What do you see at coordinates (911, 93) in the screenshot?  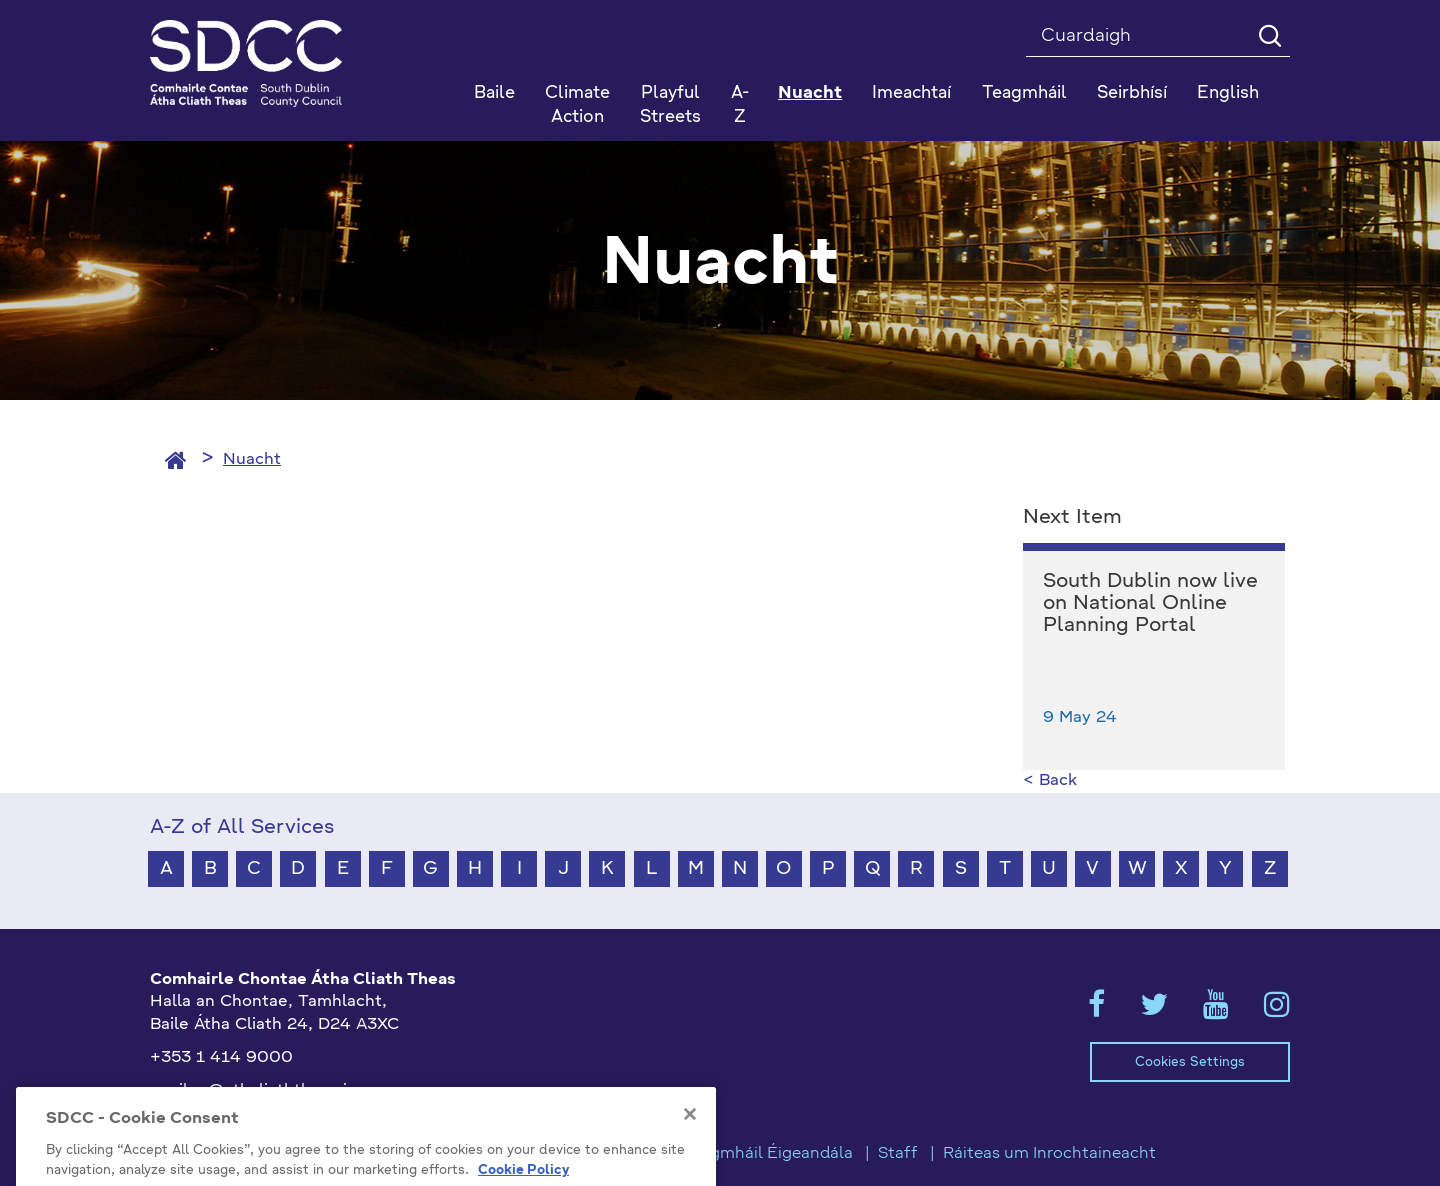 I see `Imeachtaí [button]` at bounding box center [911, 93].